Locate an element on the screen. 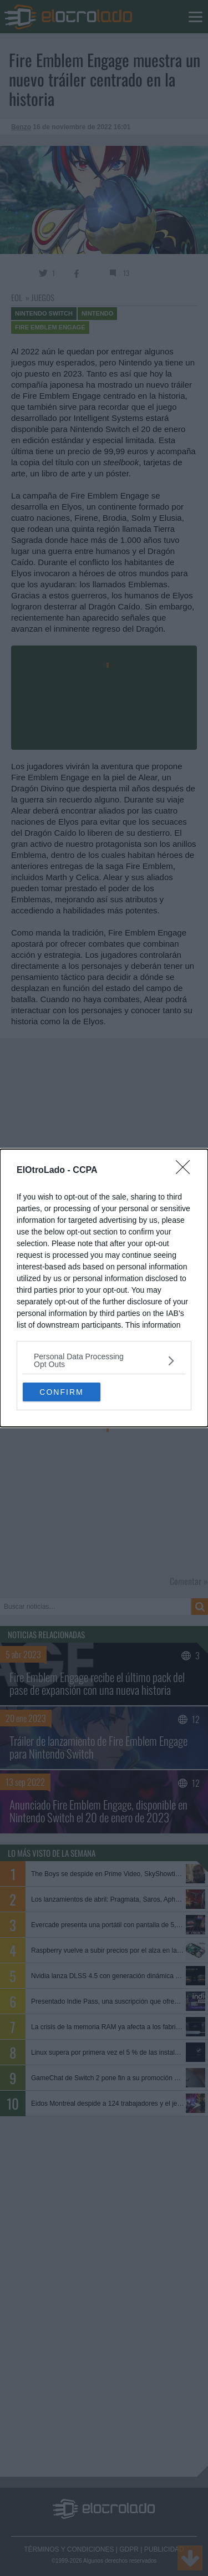 The image size is (208, 2576). [Close] is located at coordinates (186, 1170).